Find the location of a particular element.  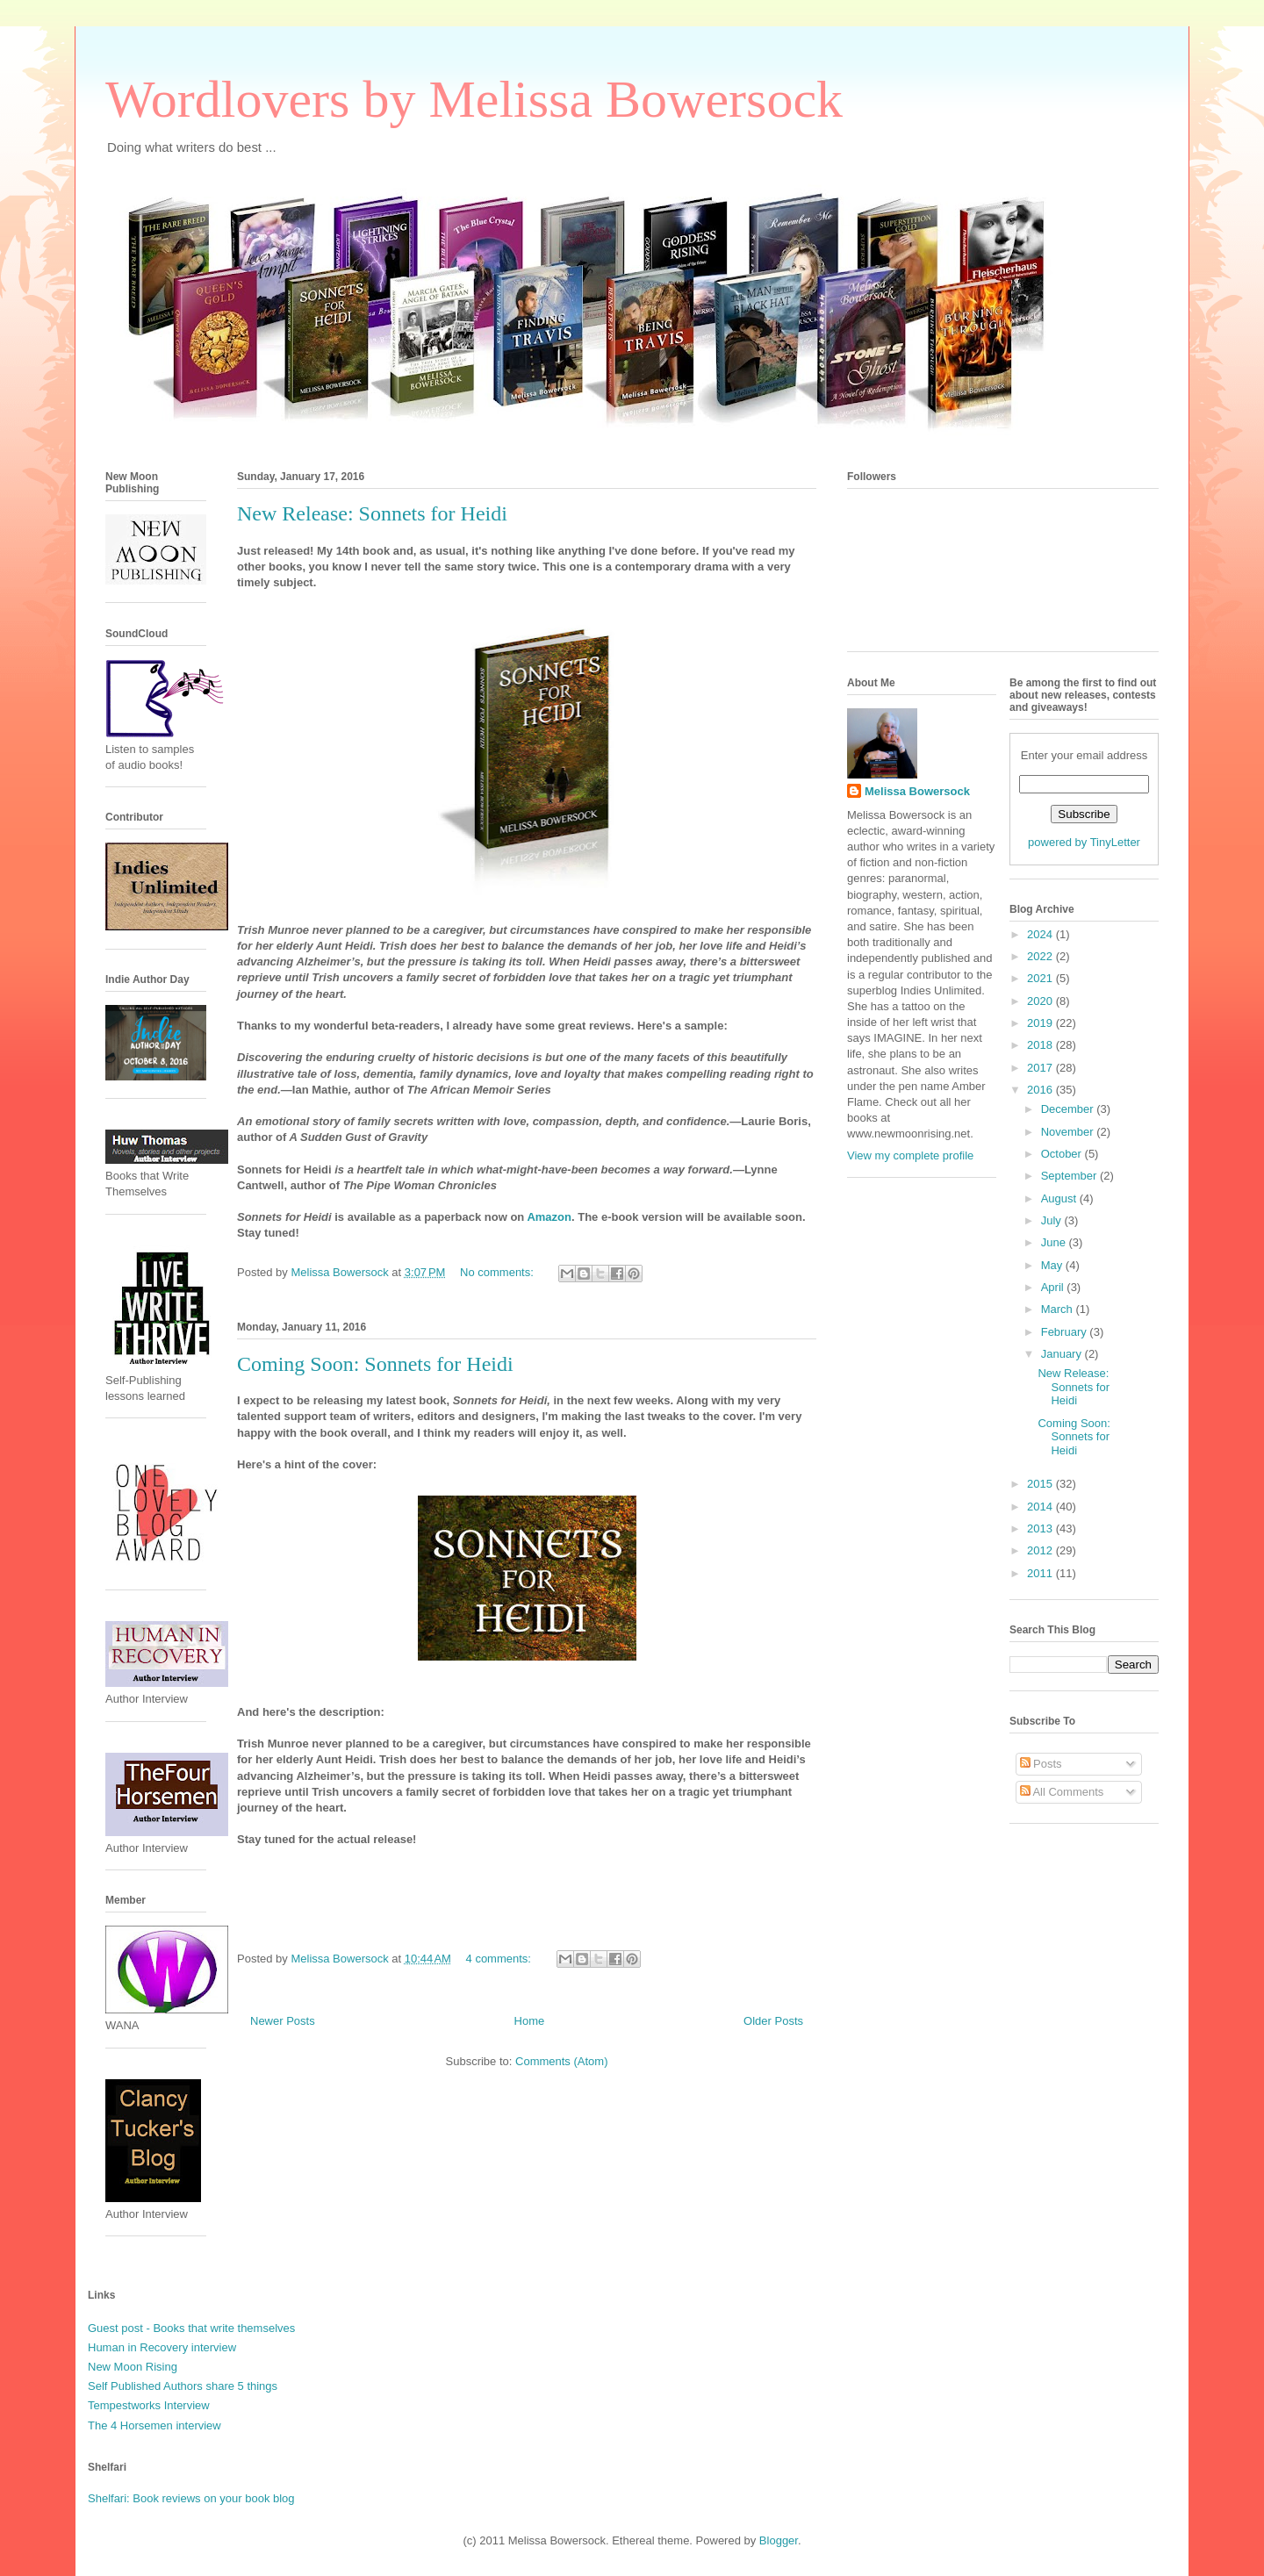

The 4 Horsemen interview is located at coordinates (154, 2425).